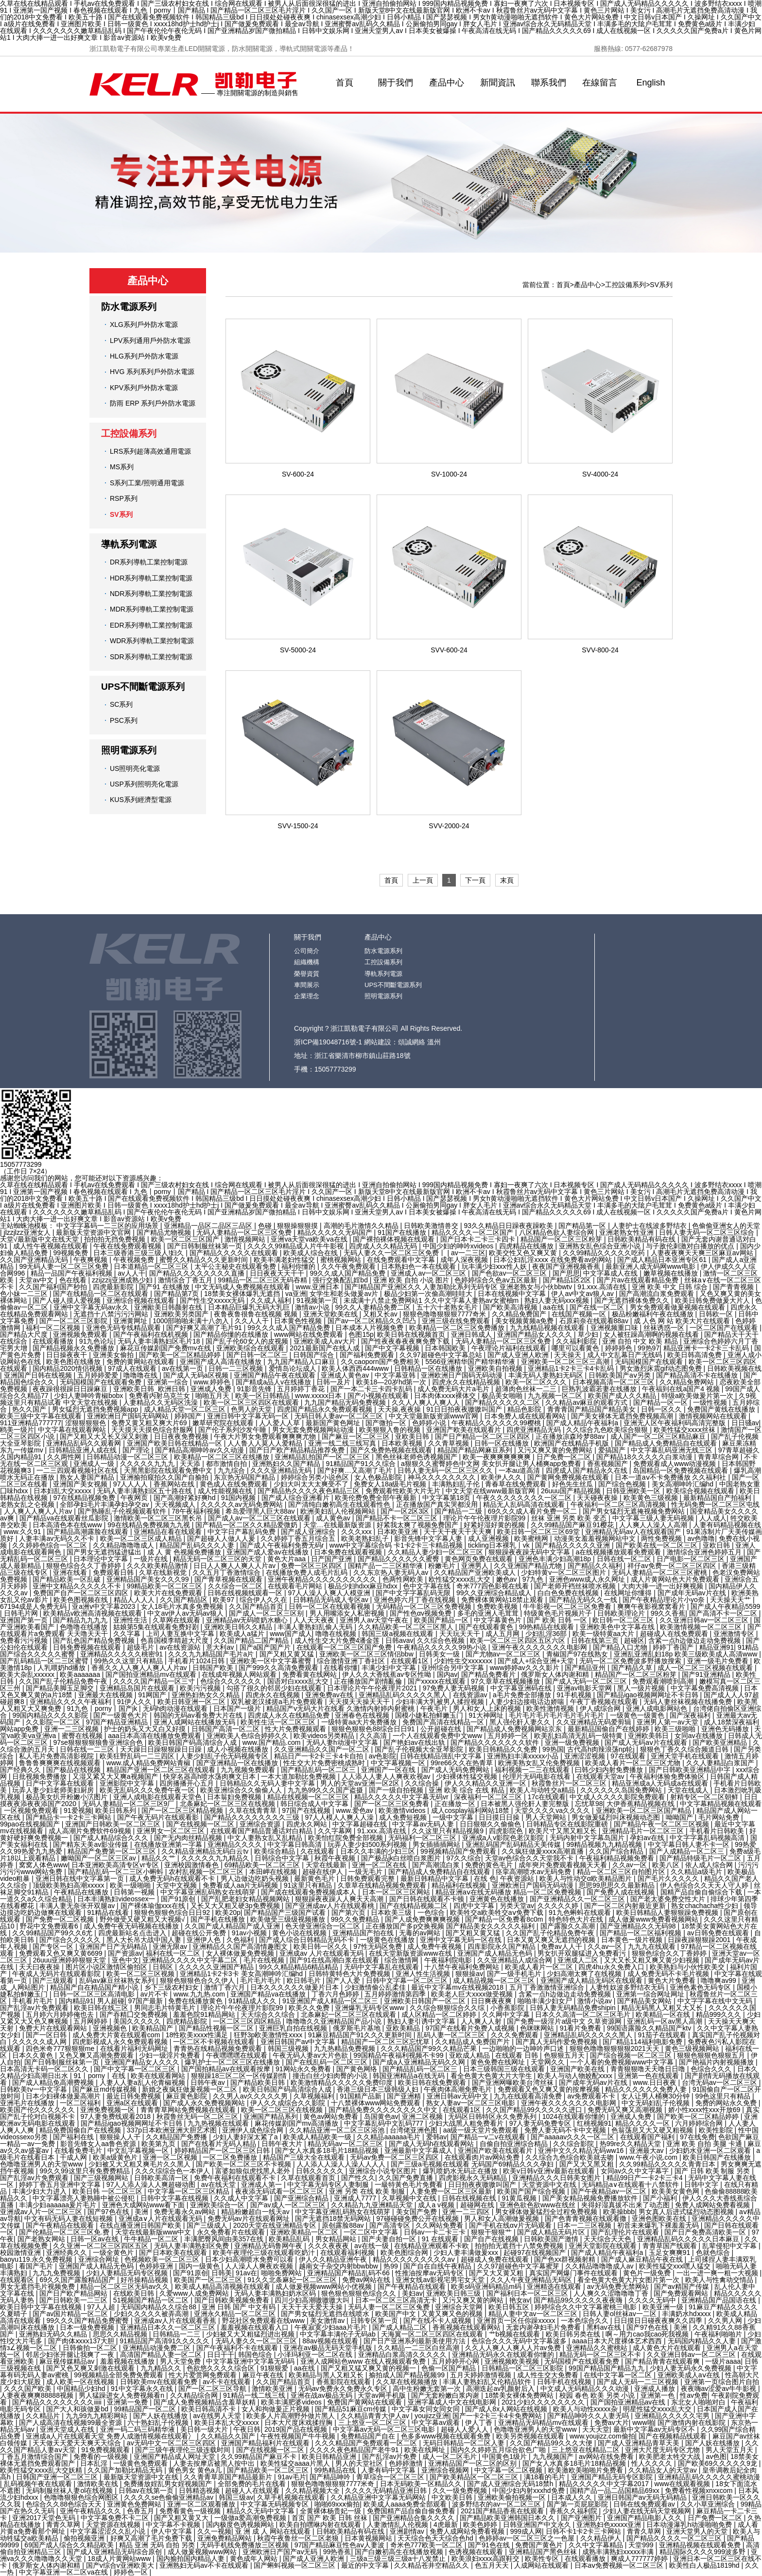 This screenshot has height=2576, width=762. Describe the element at coordinates (461, 2171) in the screenshot. I see `爆乳喷奶水无码正在播放` at that location.